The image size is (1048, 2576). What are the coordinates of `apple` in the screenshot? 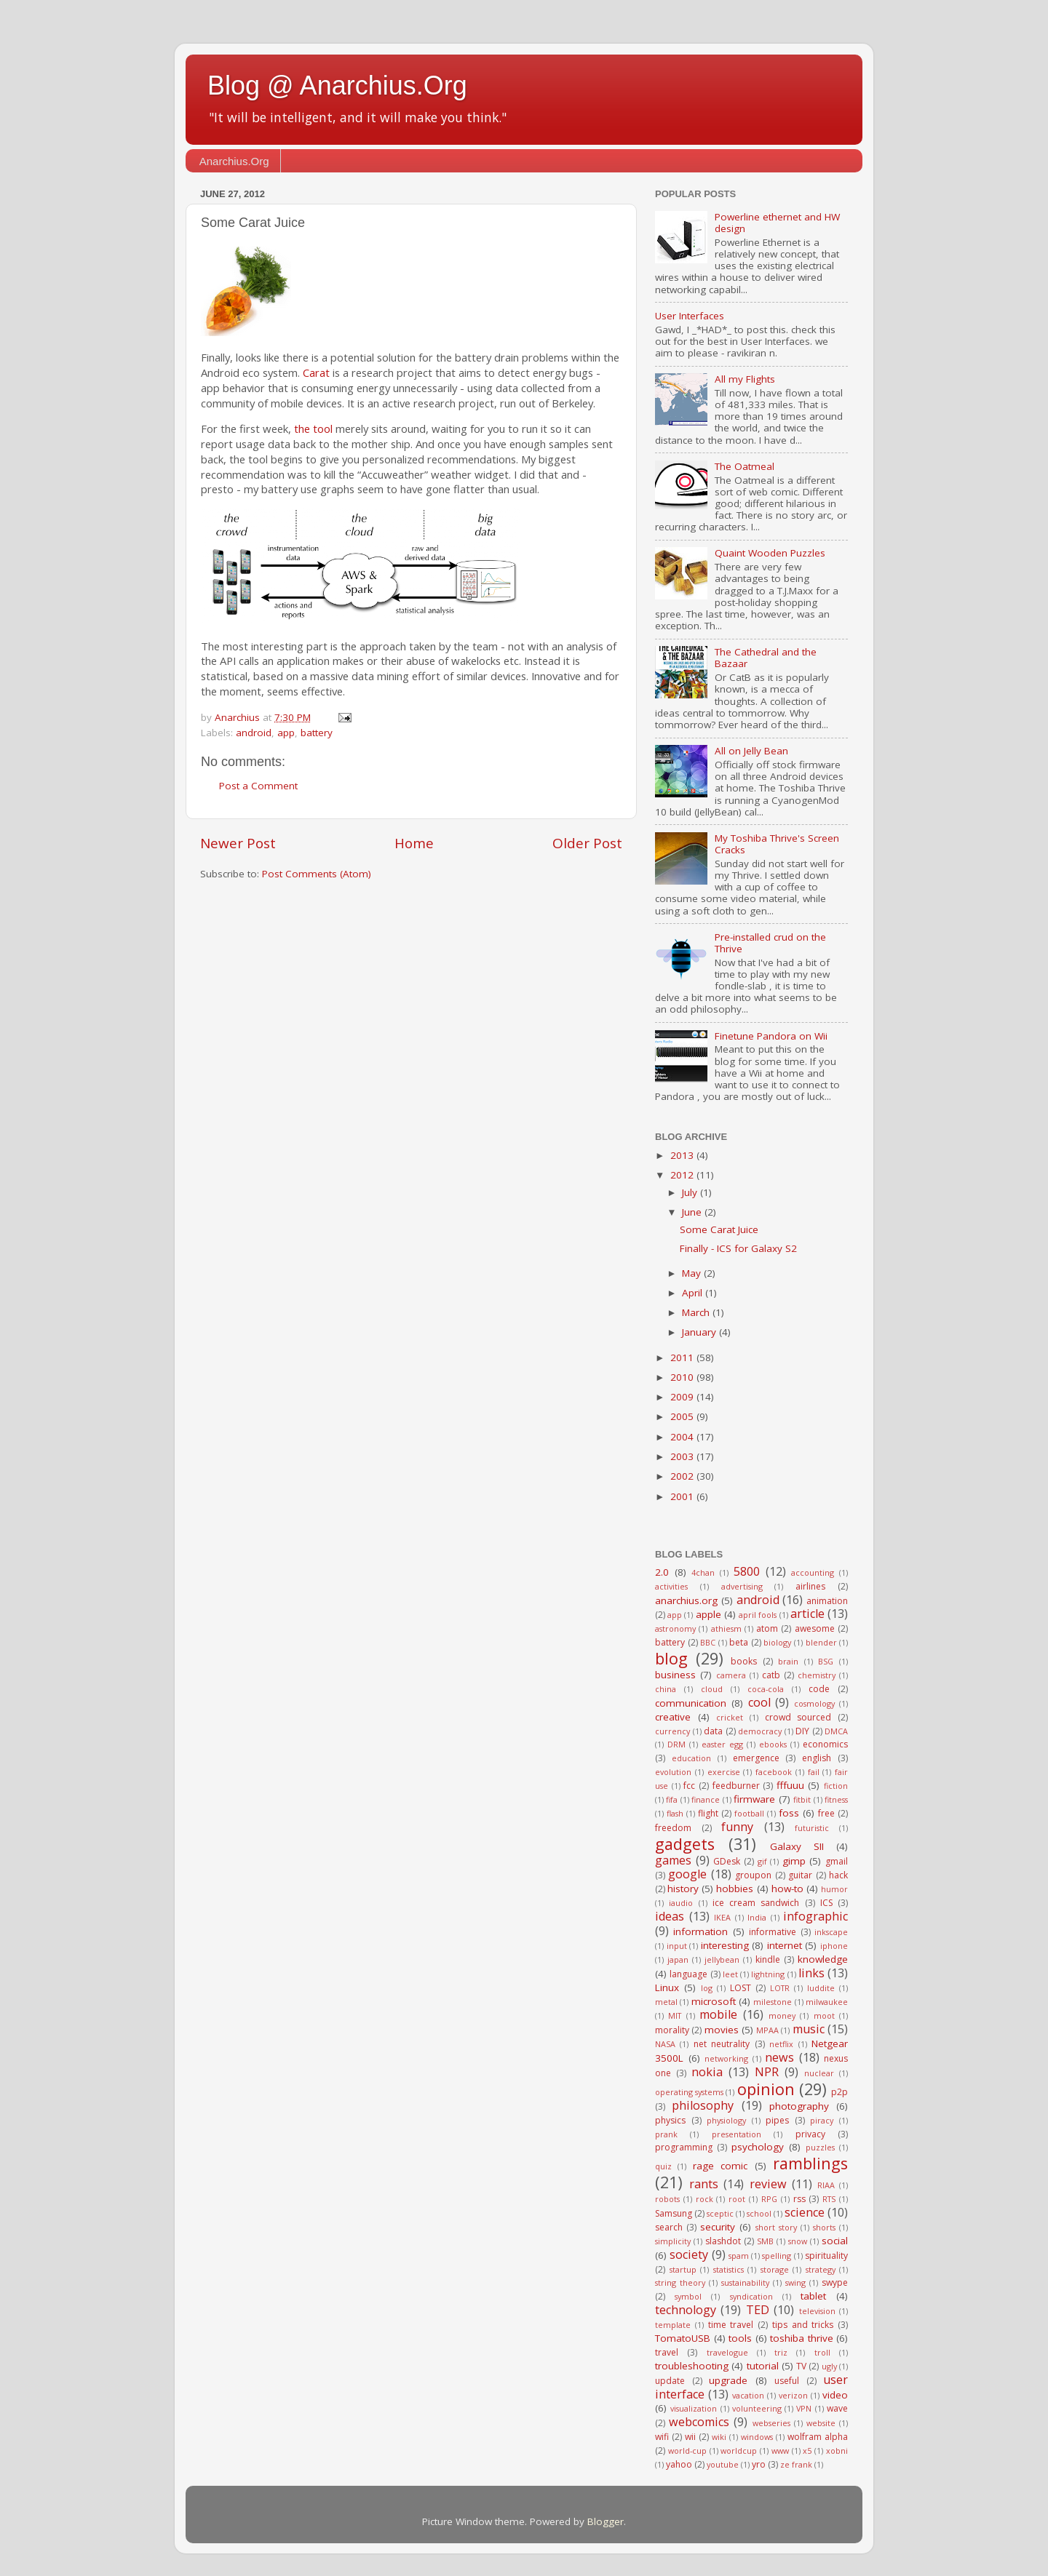 It's located at (708, 1614).